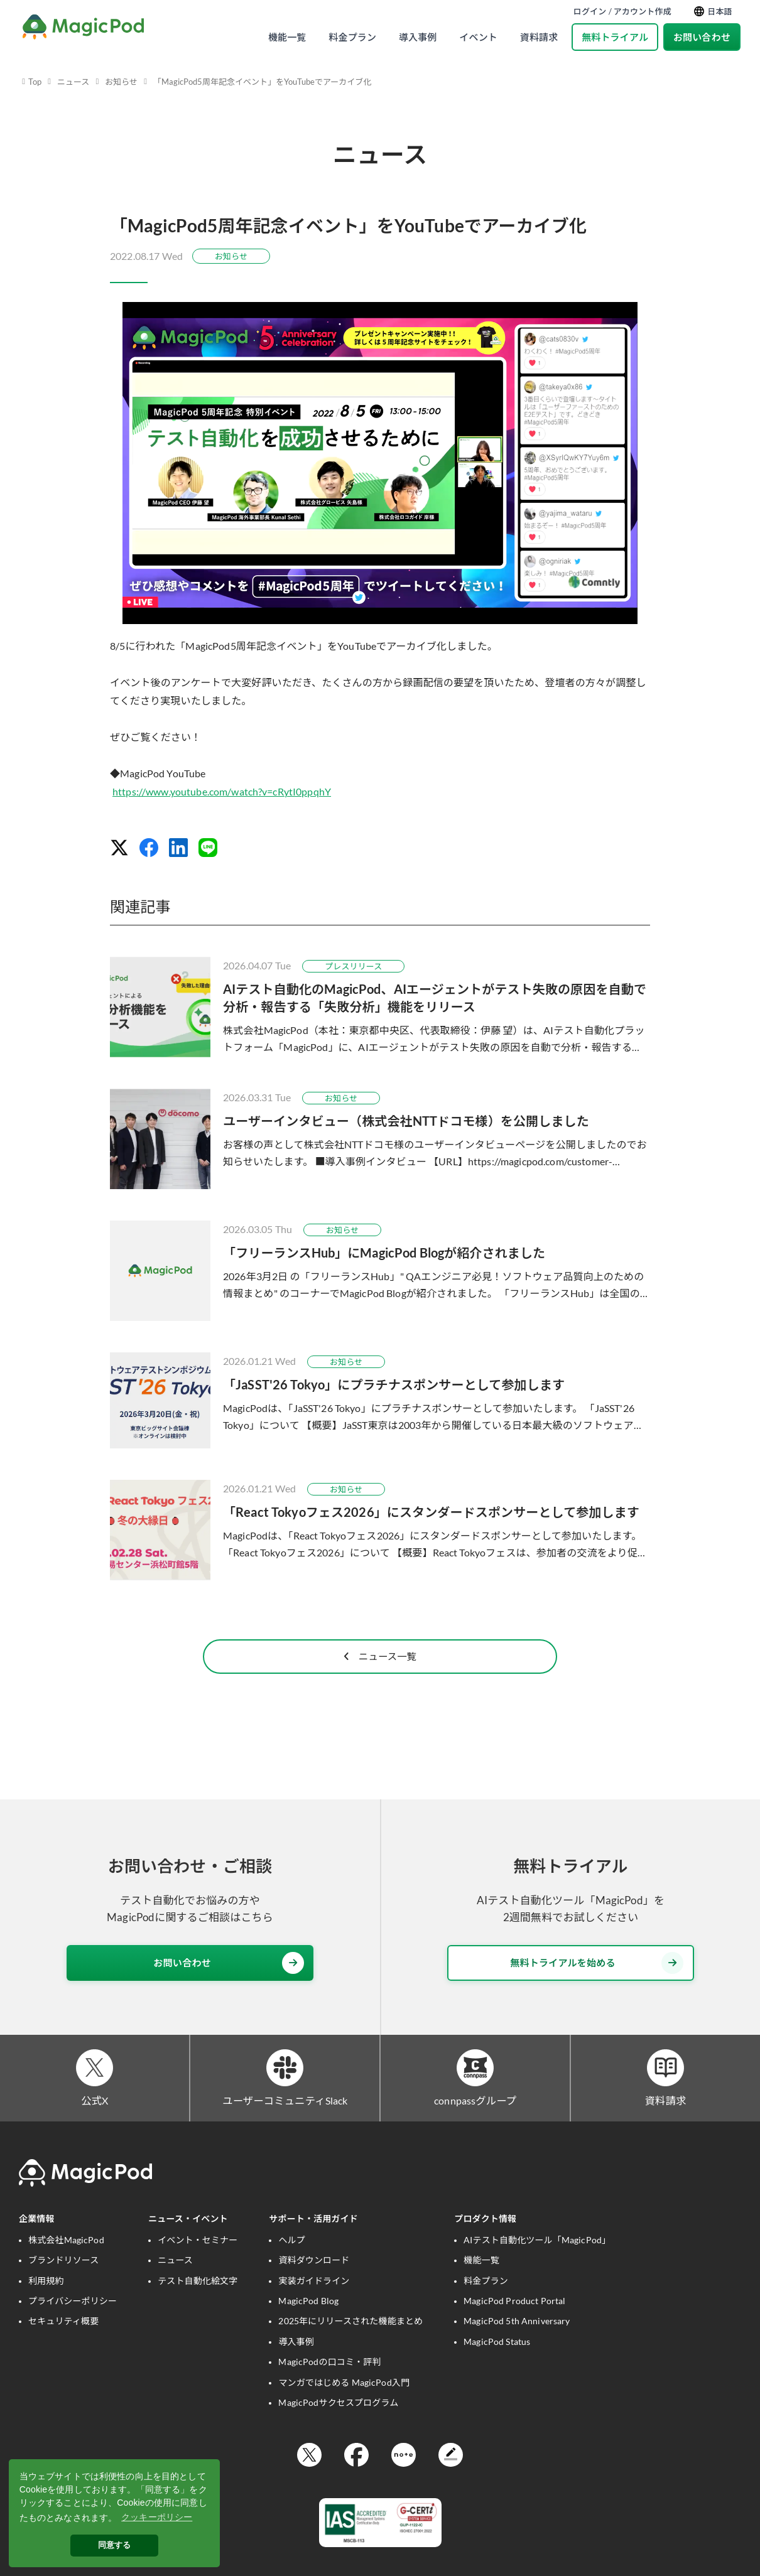  Describe the element at coordinates (287, 37) in the screenshot. I see `機能一覧` at that location.